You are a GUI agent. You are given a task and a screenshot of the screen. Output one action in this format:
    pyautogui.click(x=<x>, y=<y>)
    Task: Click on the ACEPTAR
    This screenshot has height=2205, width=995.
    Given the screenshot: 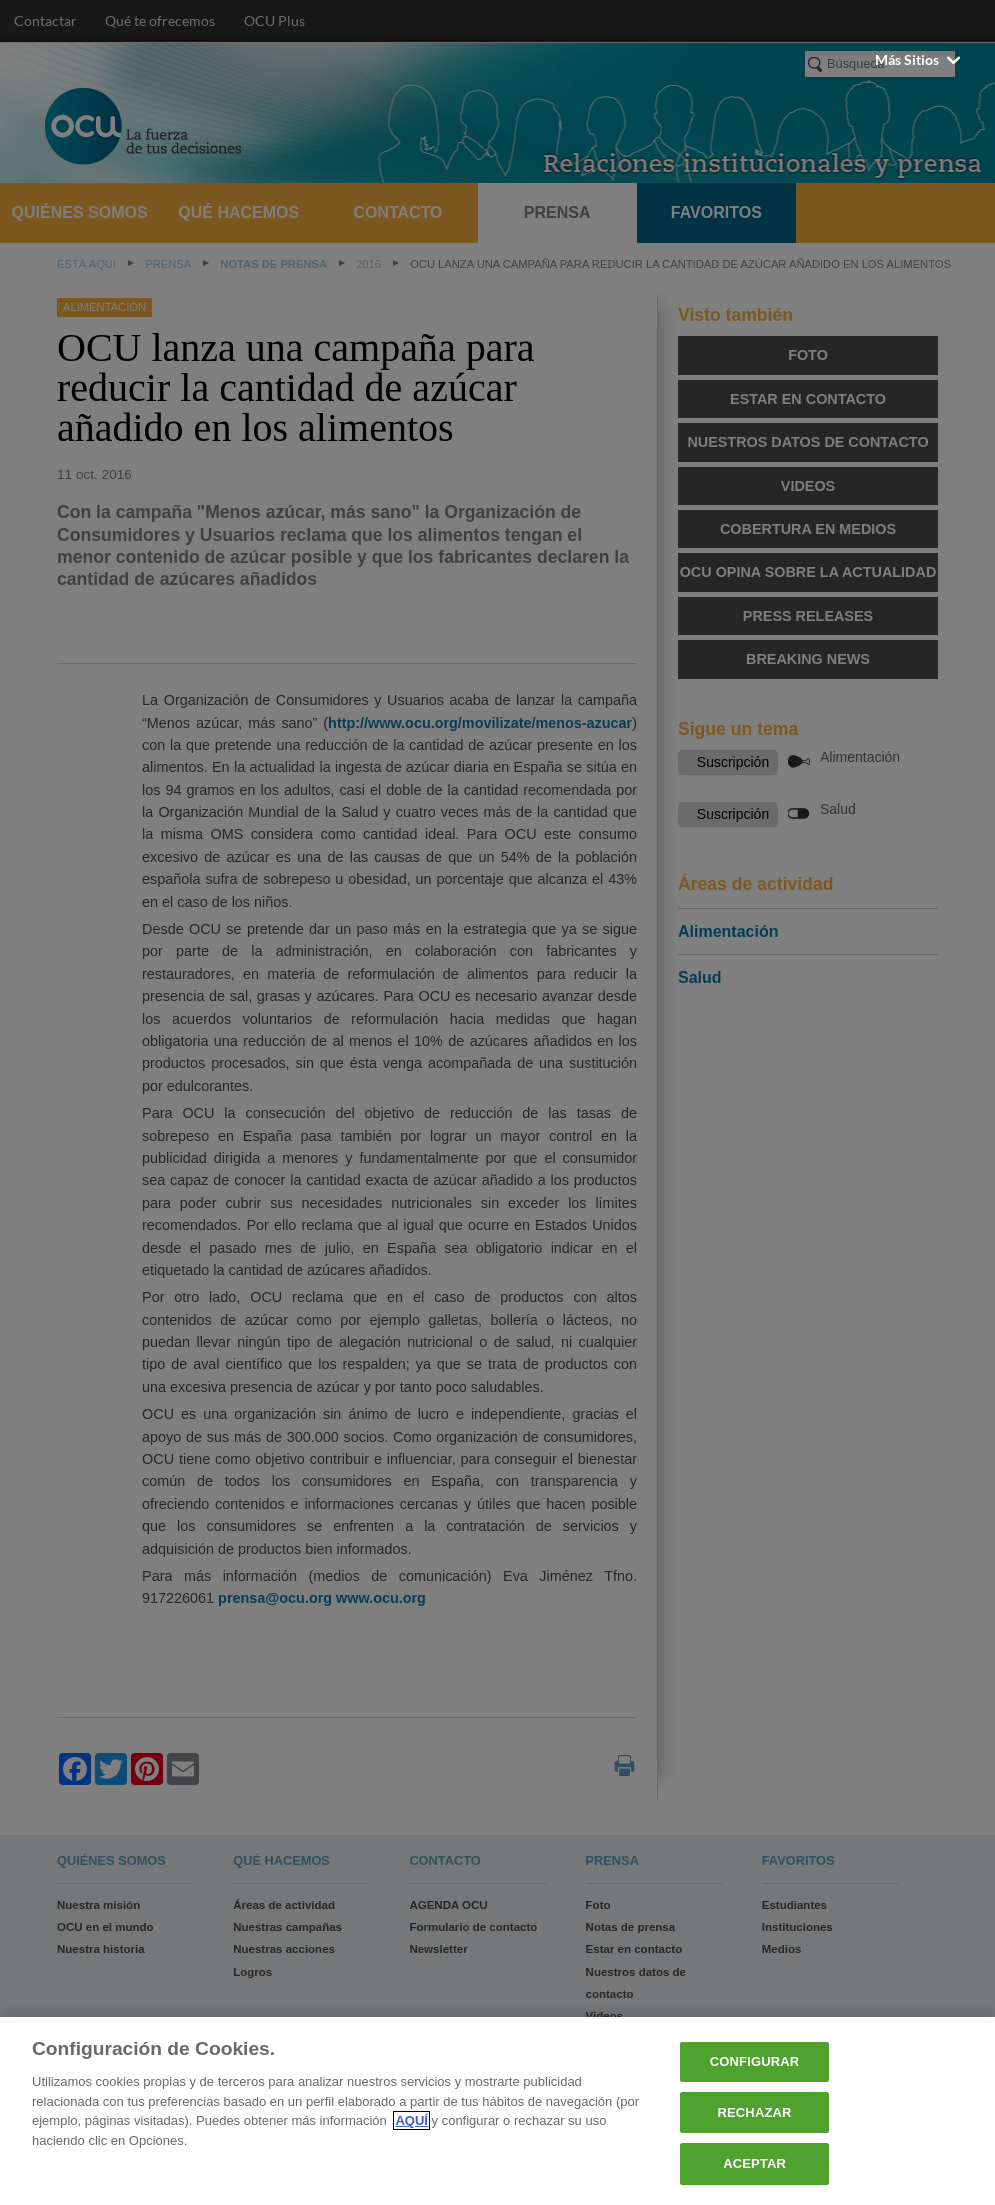 What is the action you would take?
    pyautogui.click(x=754, y=2163)
    